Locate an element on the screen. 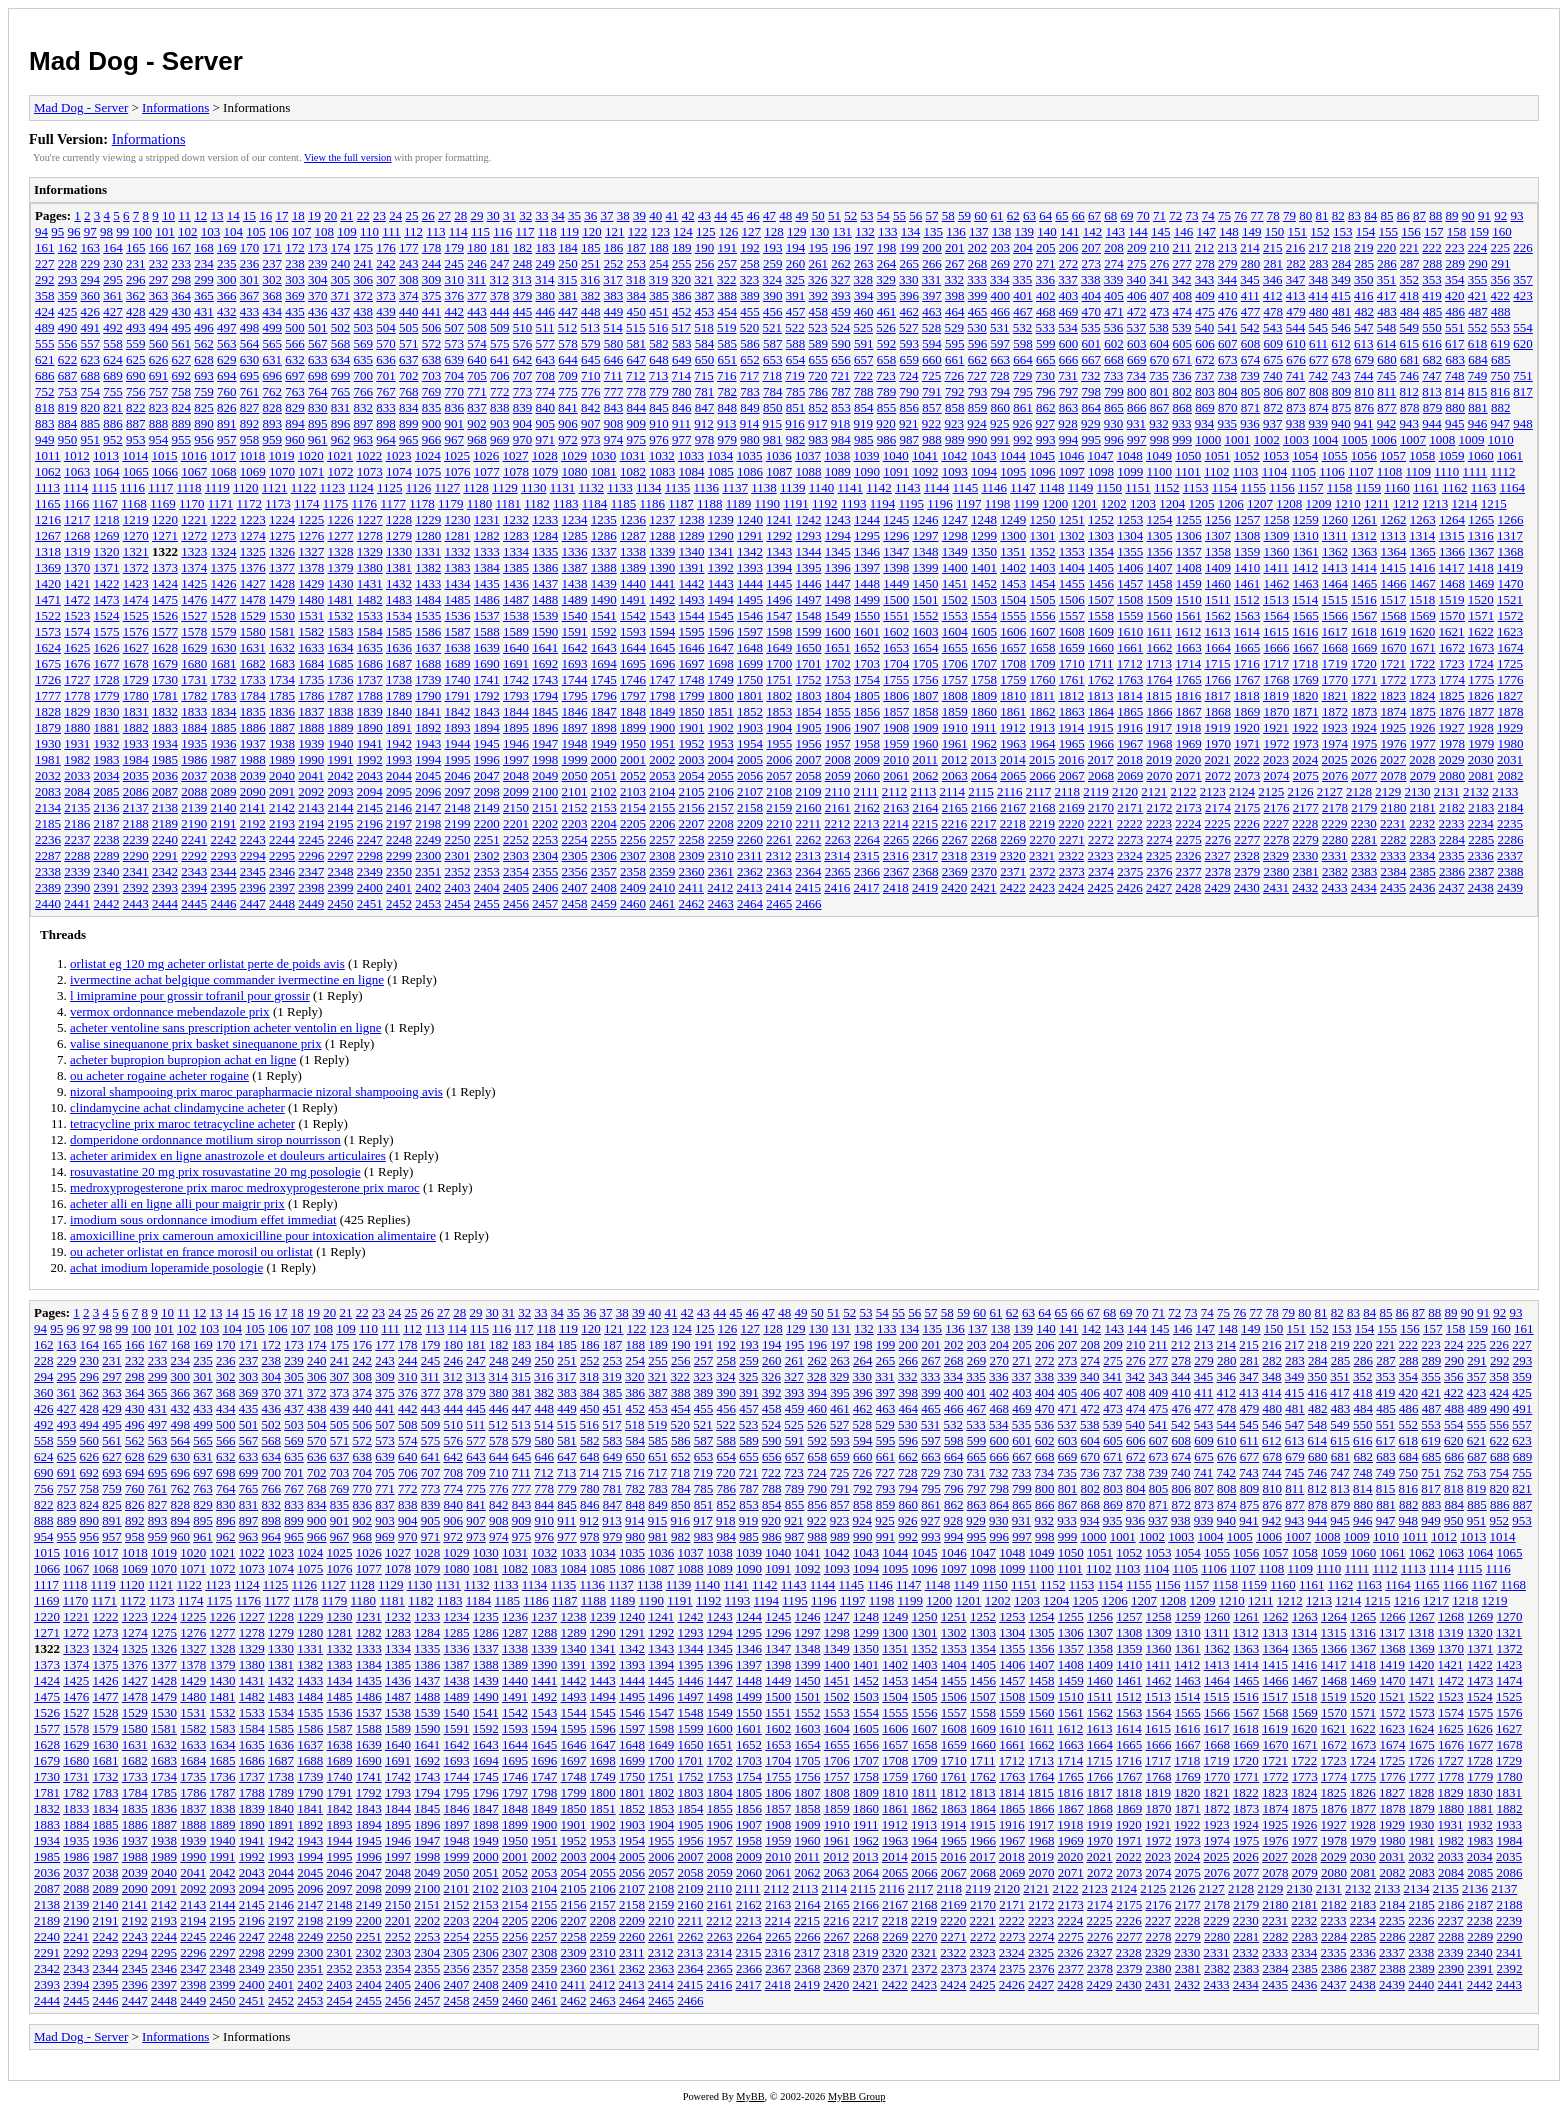 This screenshot has height=2110, width=1568. 1637 is located at coordinates (428, 647).